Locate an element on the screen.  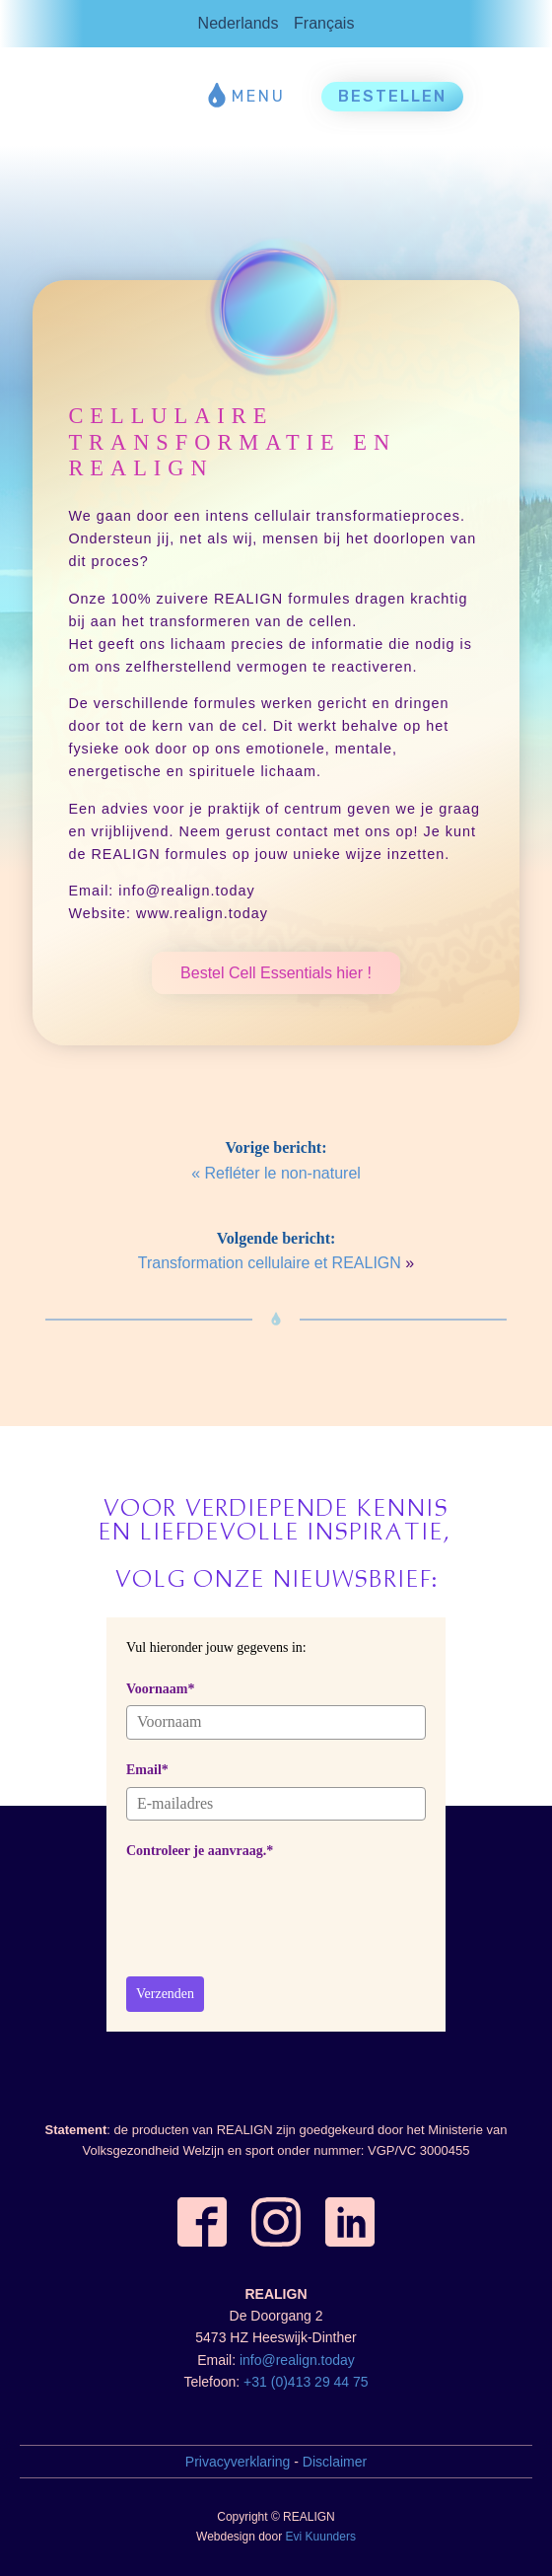
Privacyverklaring is located at coordinates (238, 2461).